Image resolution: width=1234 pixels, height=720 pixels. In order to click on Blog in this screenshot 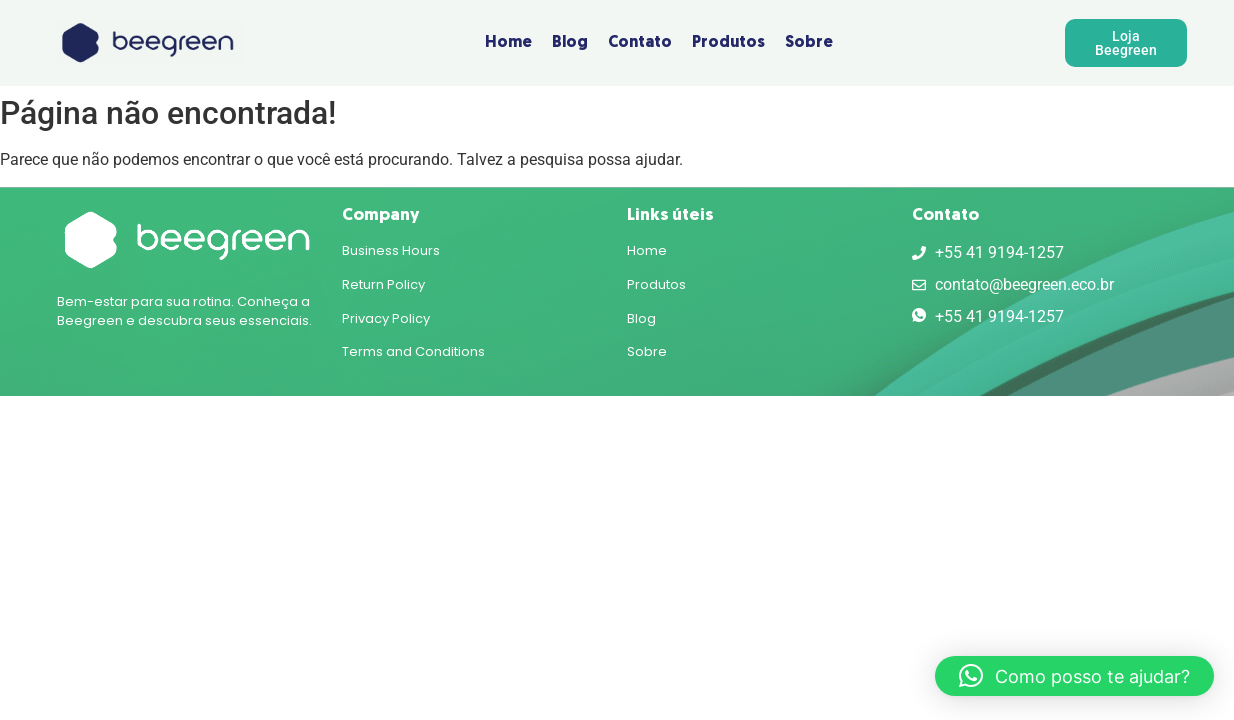, I will do `click(641, 318)`.